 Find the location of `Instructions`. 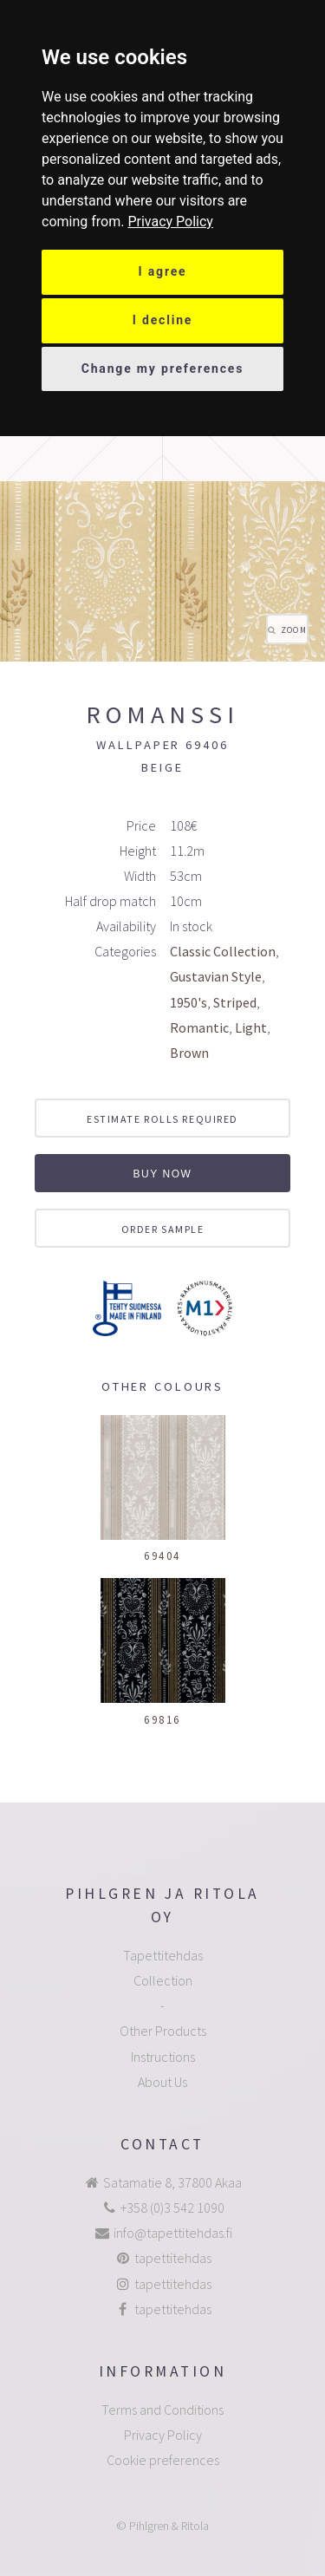

Instructions is located at coordinates (163, 2056).